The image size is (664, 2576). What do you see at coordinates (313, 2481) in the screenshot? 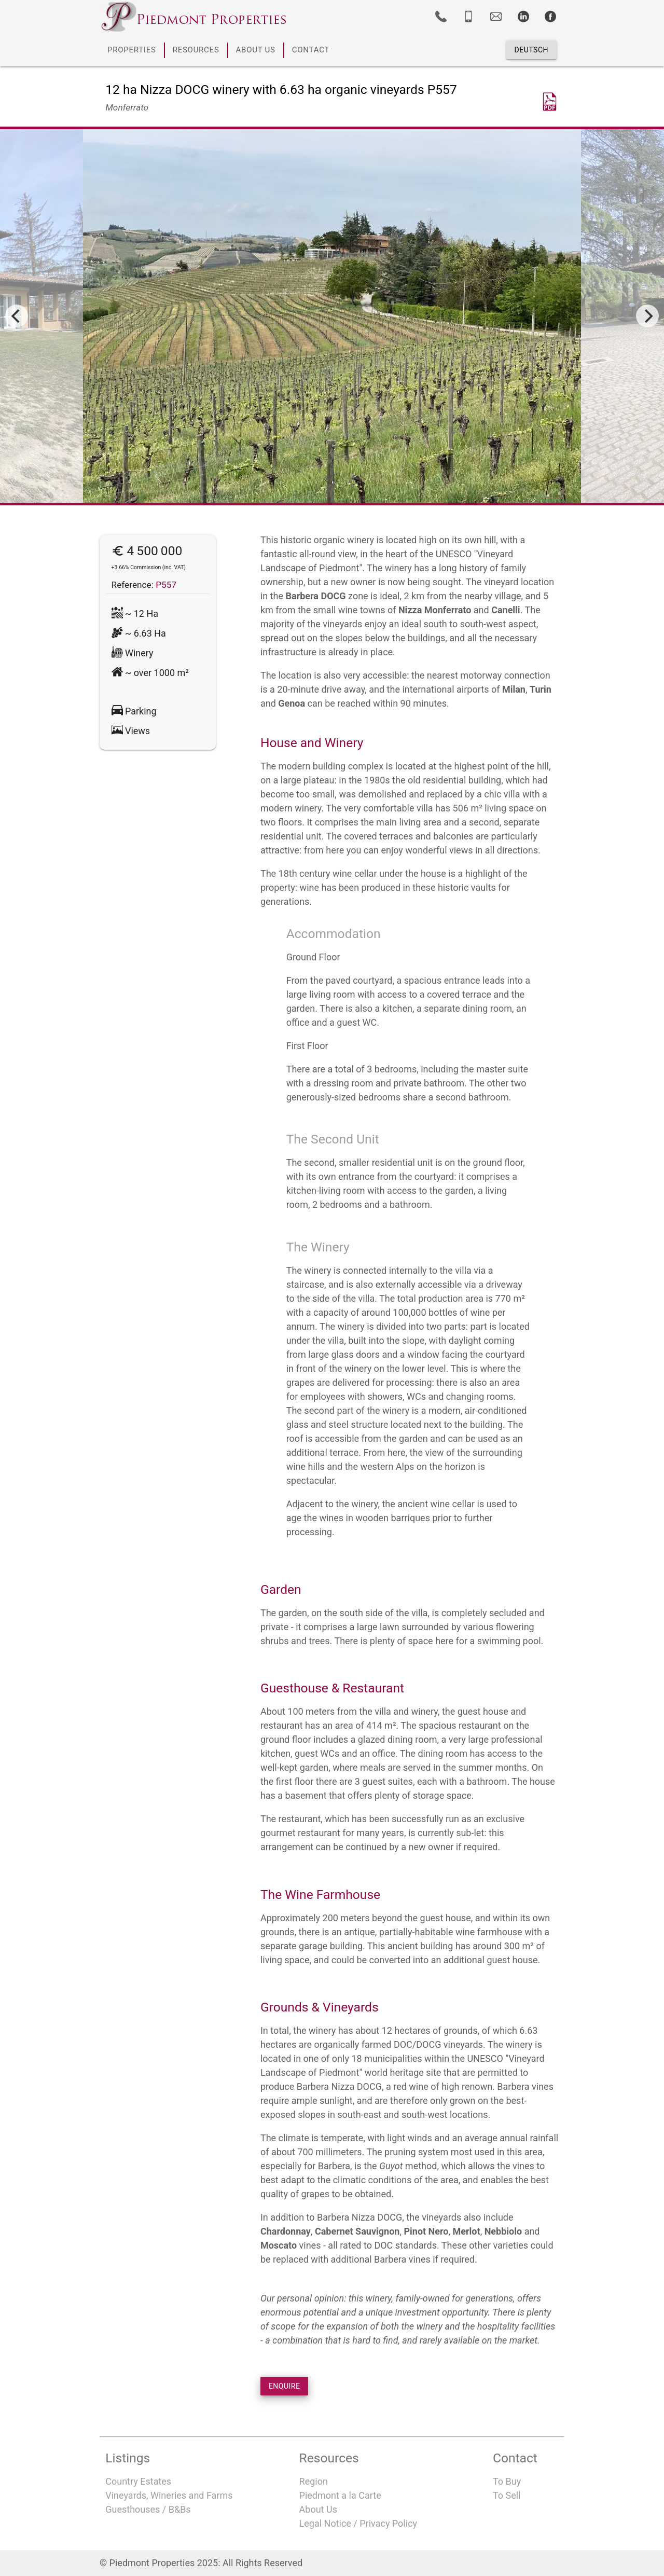
I see `Region` at bounding box center [313, 2481].